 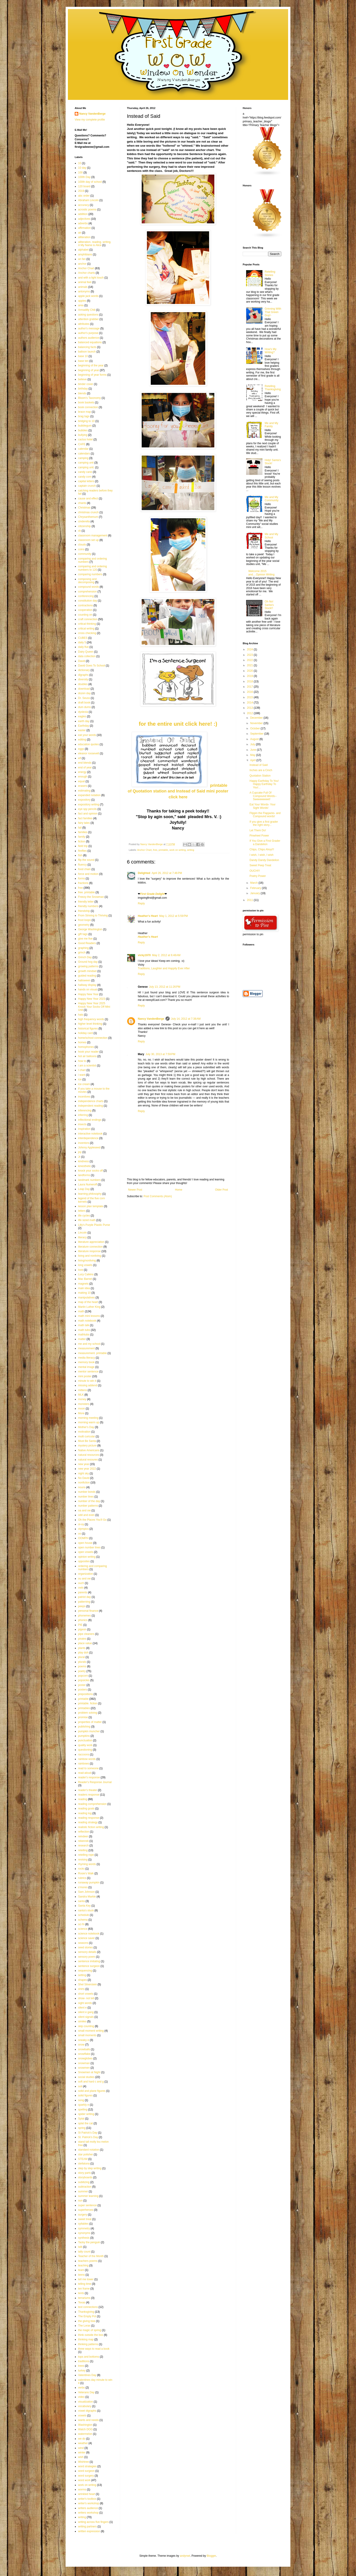 What do you see at coordinates (89, 1251) in the screenshot?
I see `literature response` at bounding box center [89, 1251].